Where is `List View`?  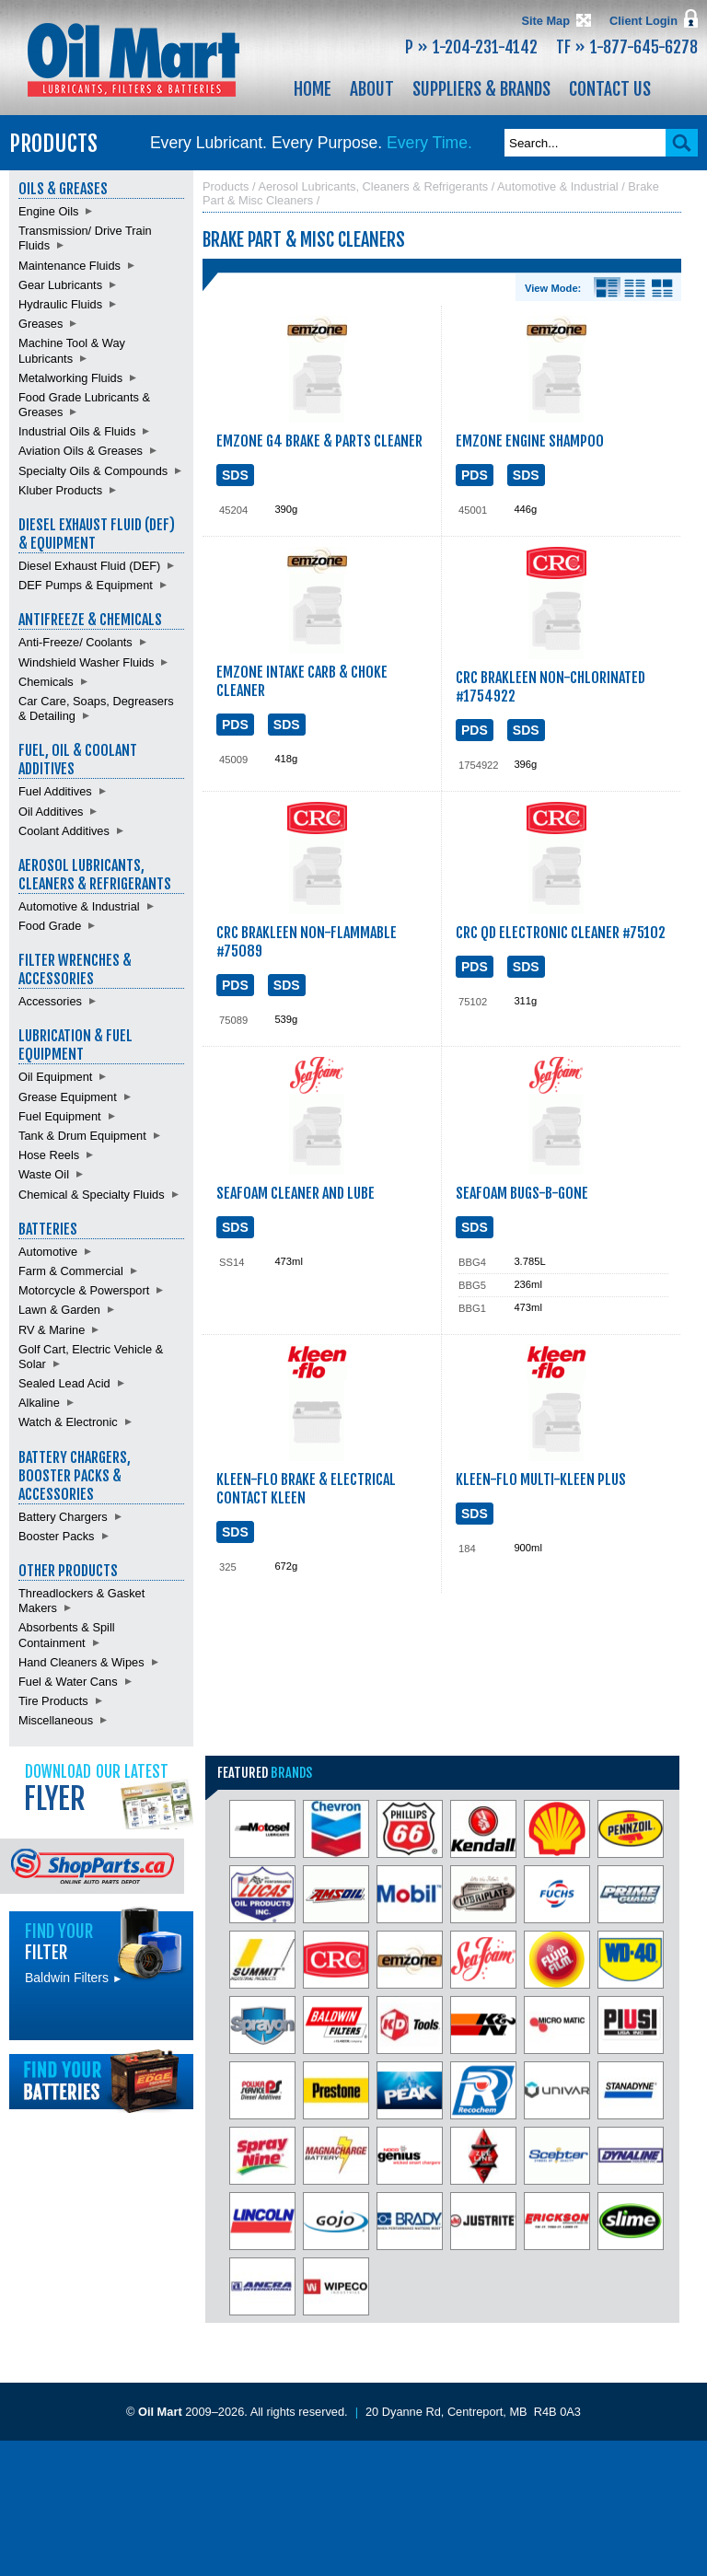 List View is located at coordinates (634, 288).